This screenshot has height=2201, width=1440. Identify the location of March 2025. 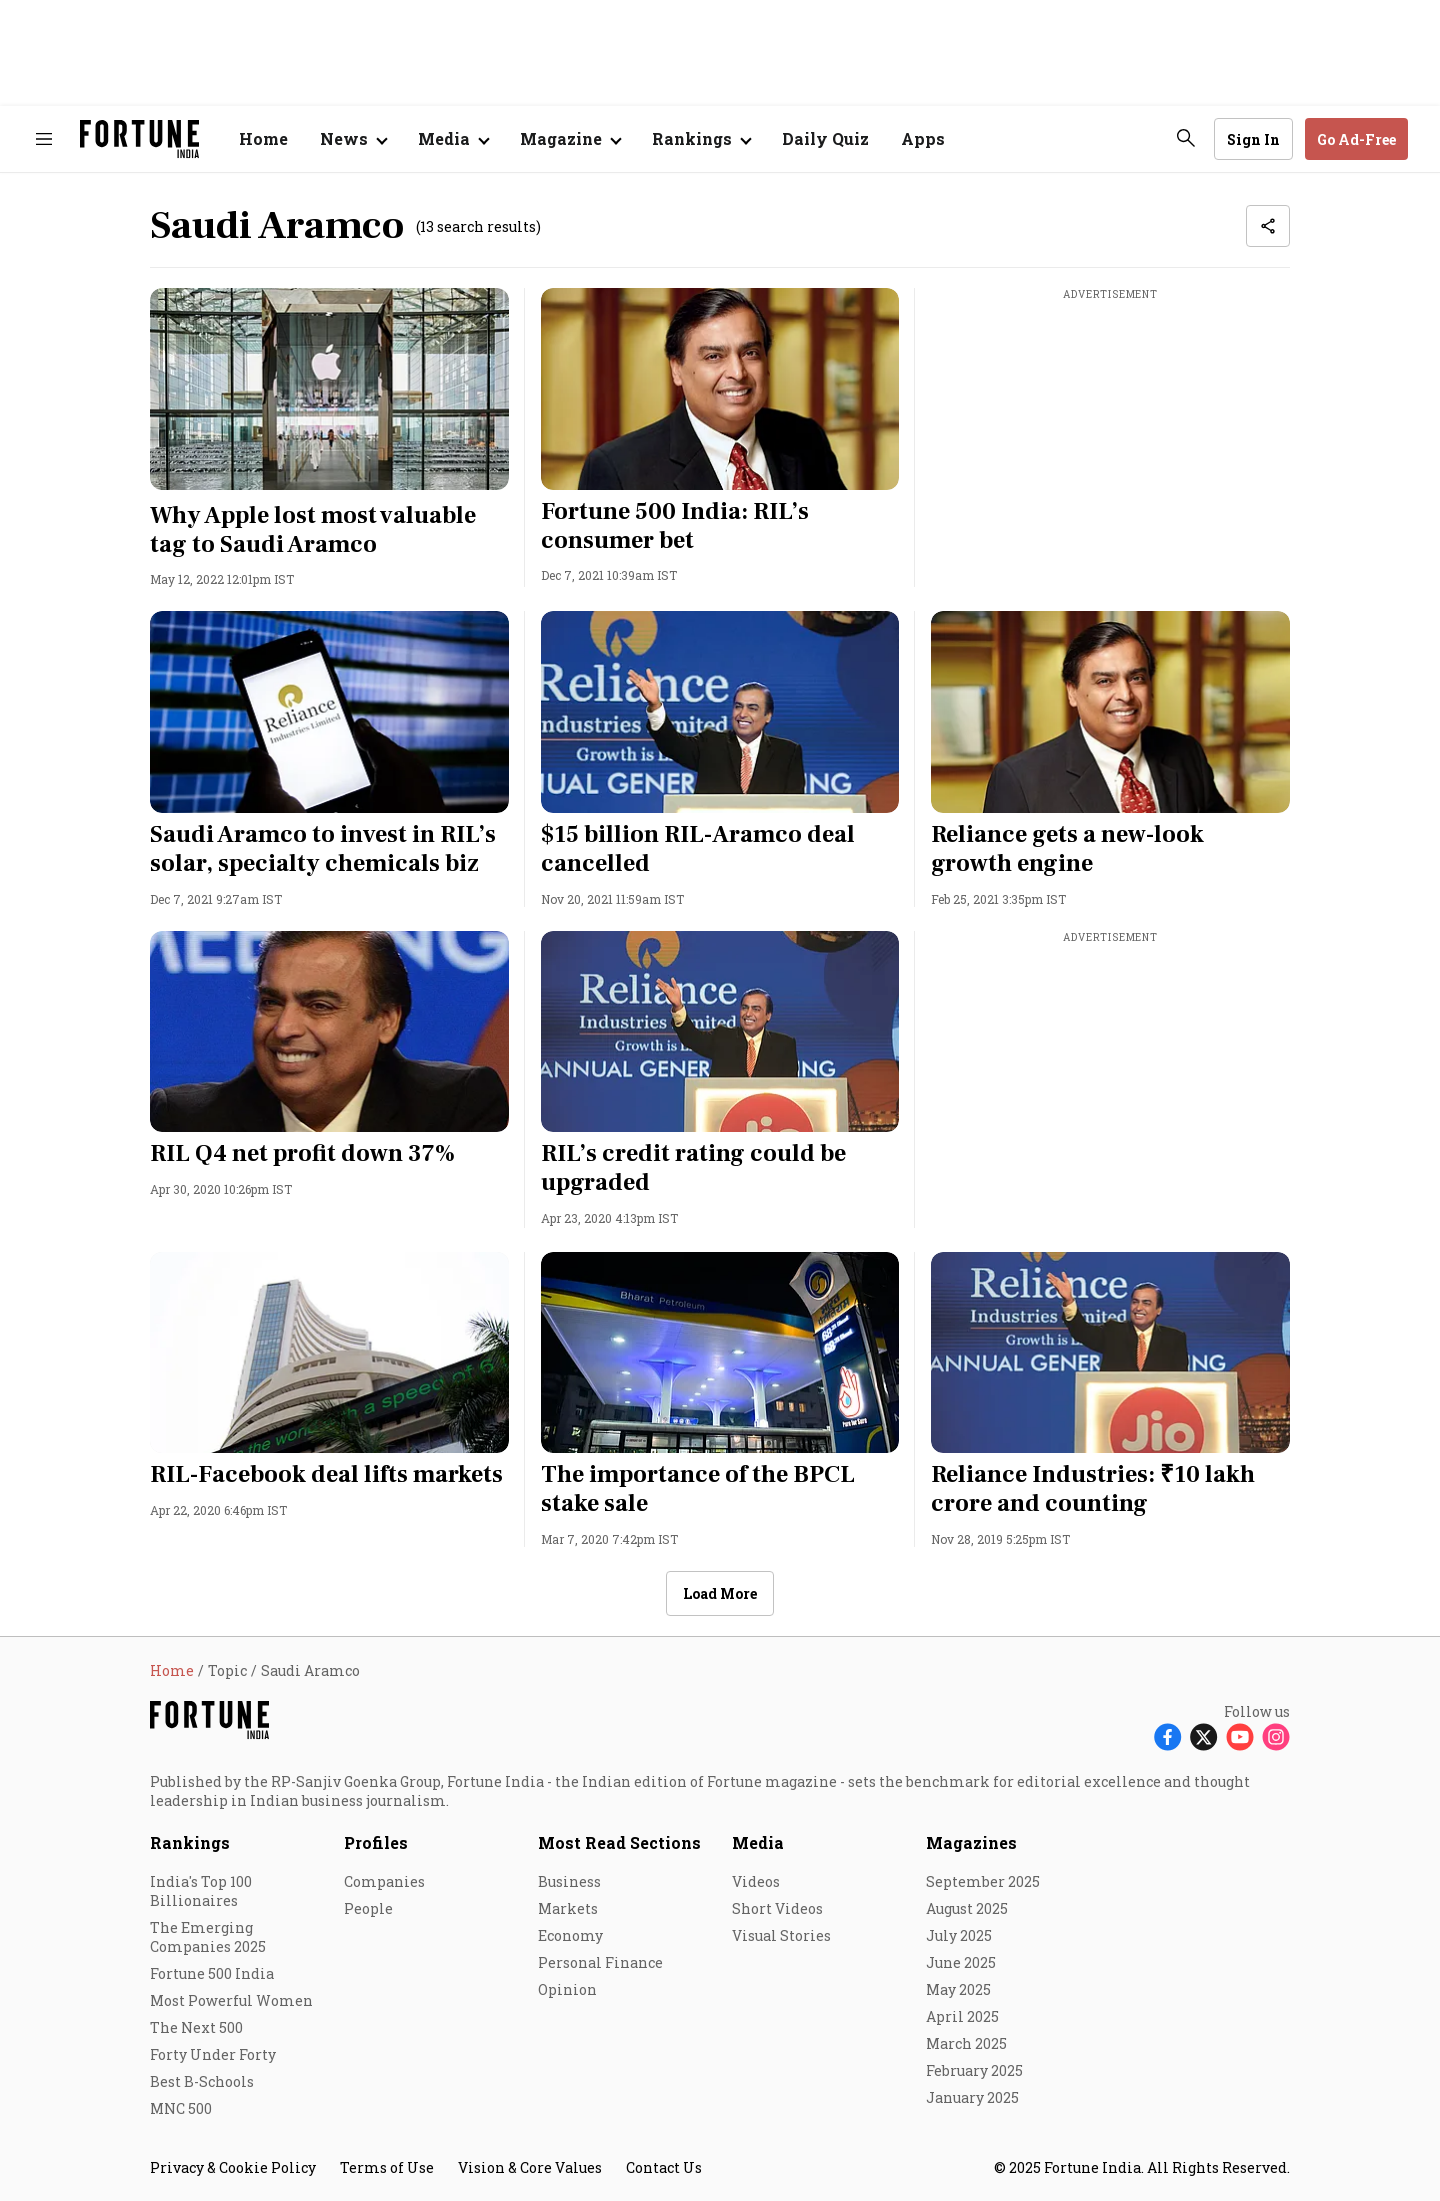
(966, 2043).